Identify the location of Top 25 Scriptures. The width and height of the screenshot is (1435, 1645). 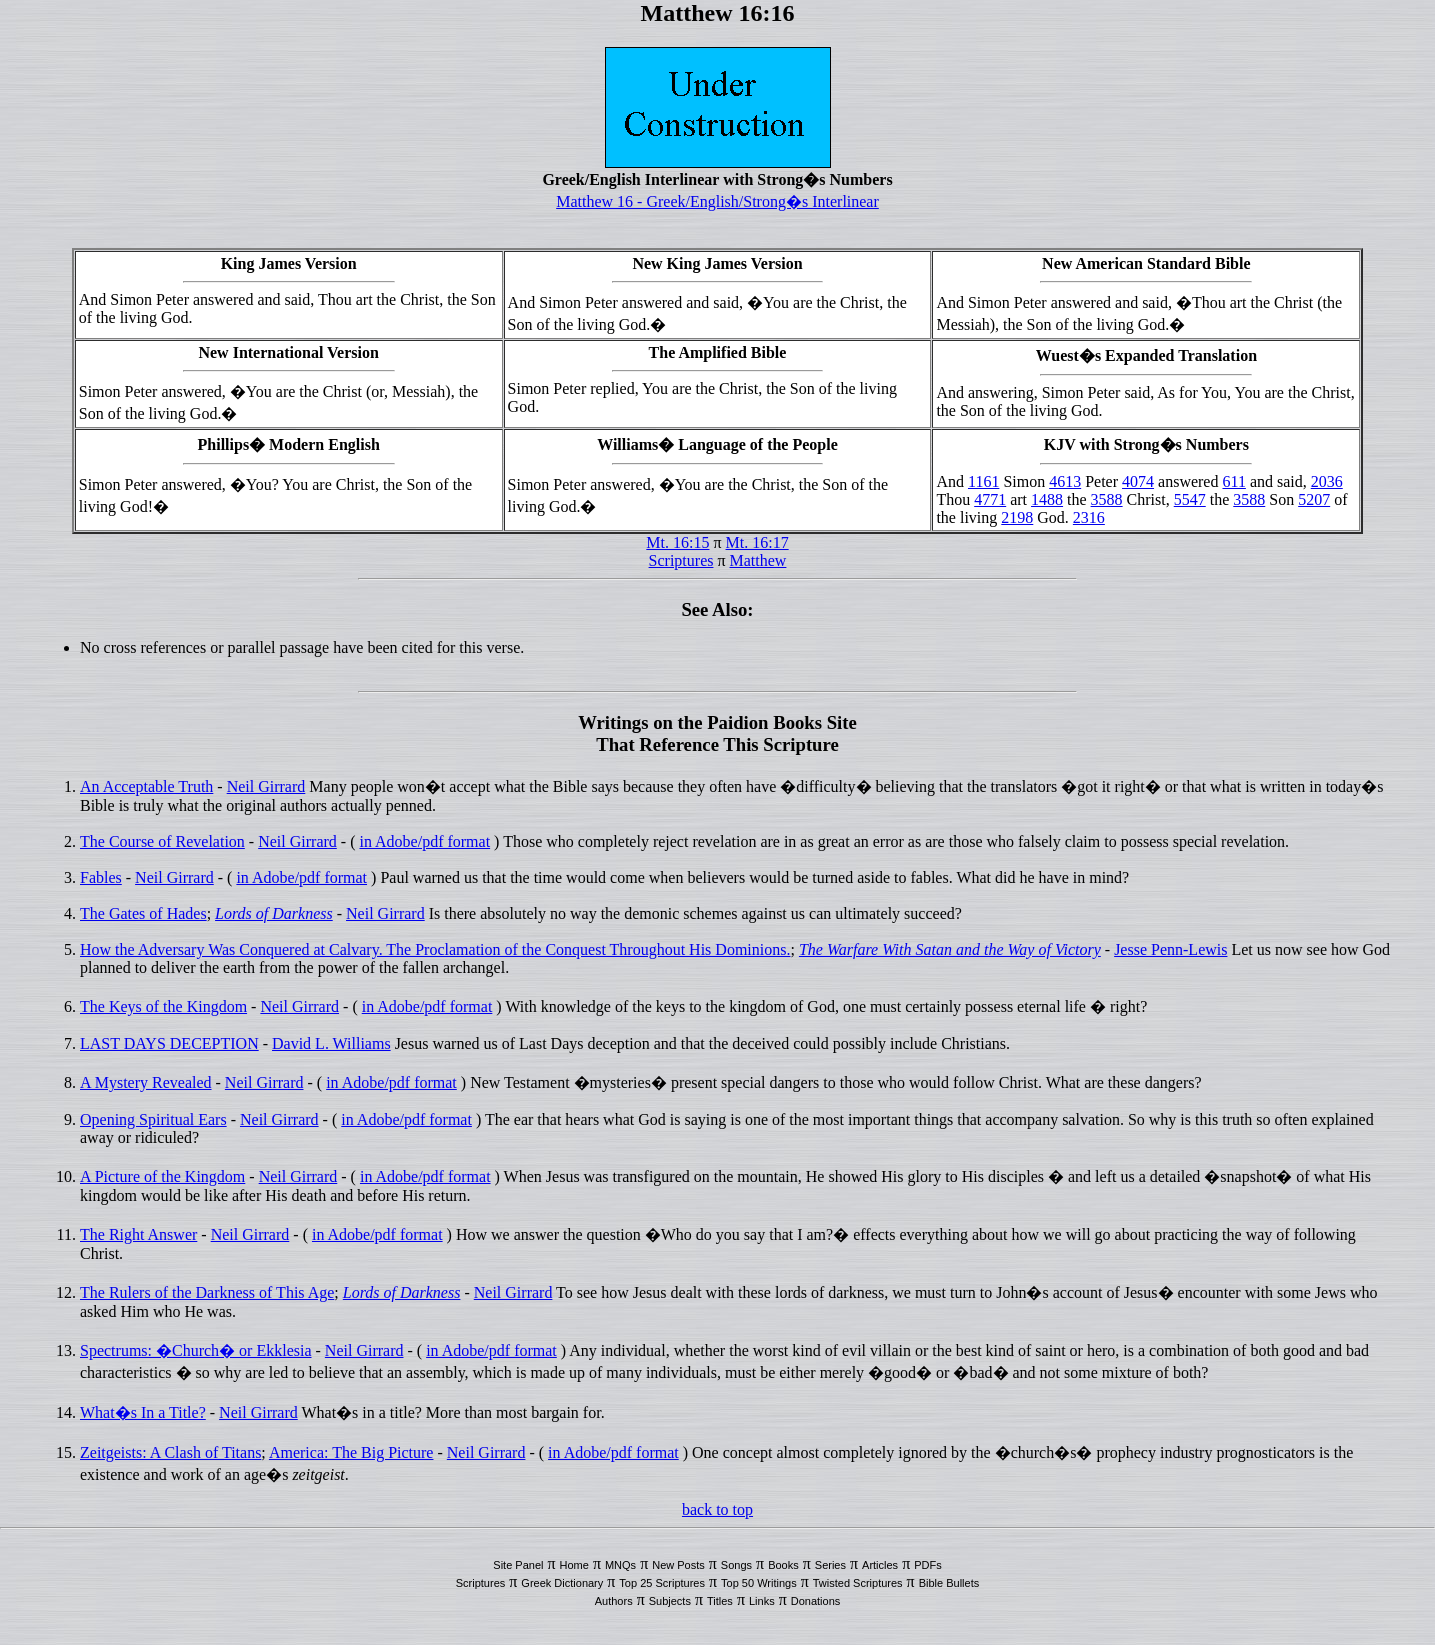
(662, 1583).